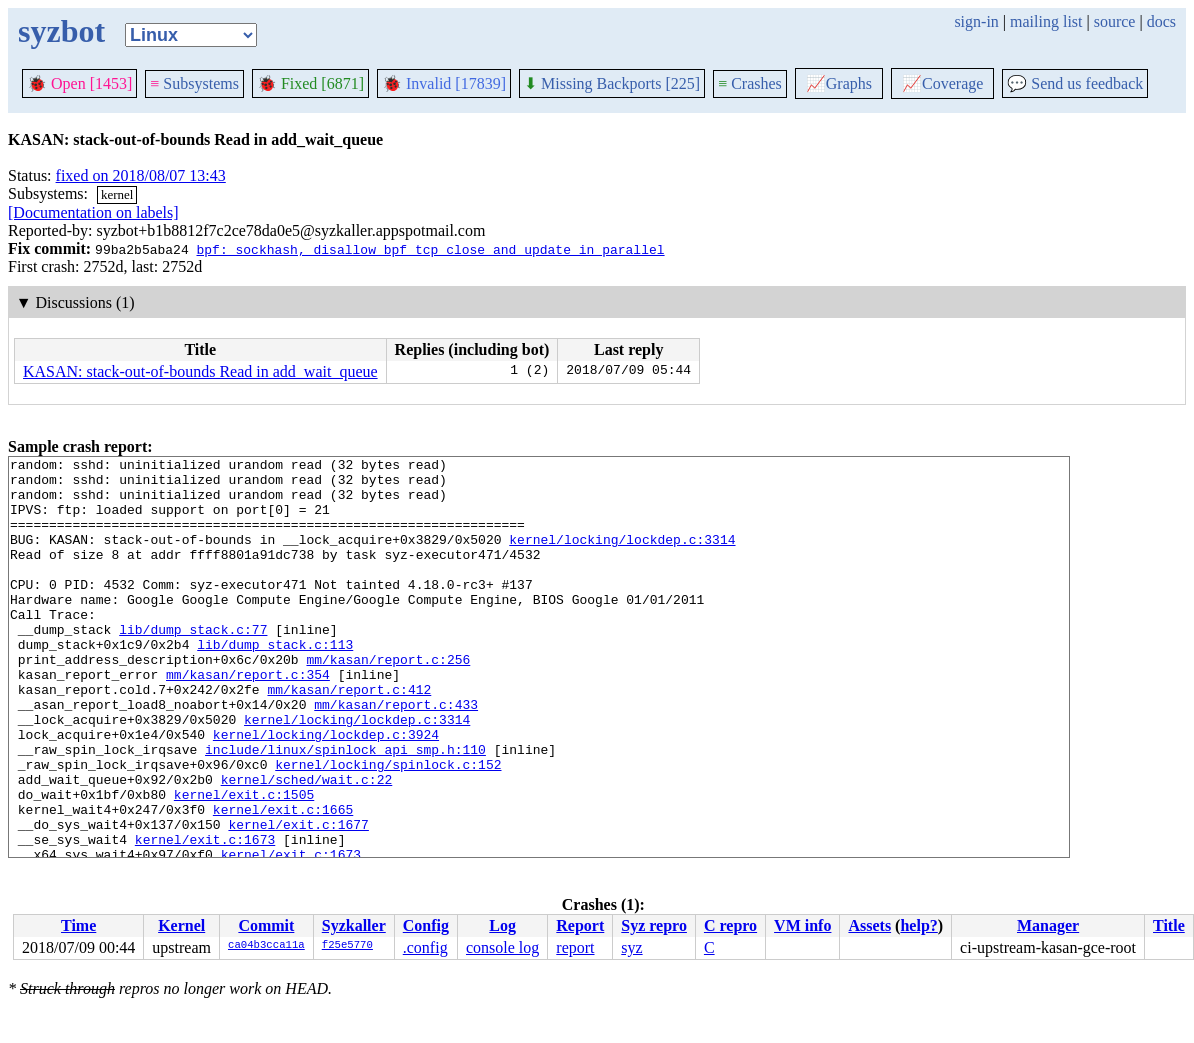  What do you see at coordinates (326, 791) in the screenshot?
I see `kernel/locking/lockdep.c:3924` at bounding box center [326, 791].